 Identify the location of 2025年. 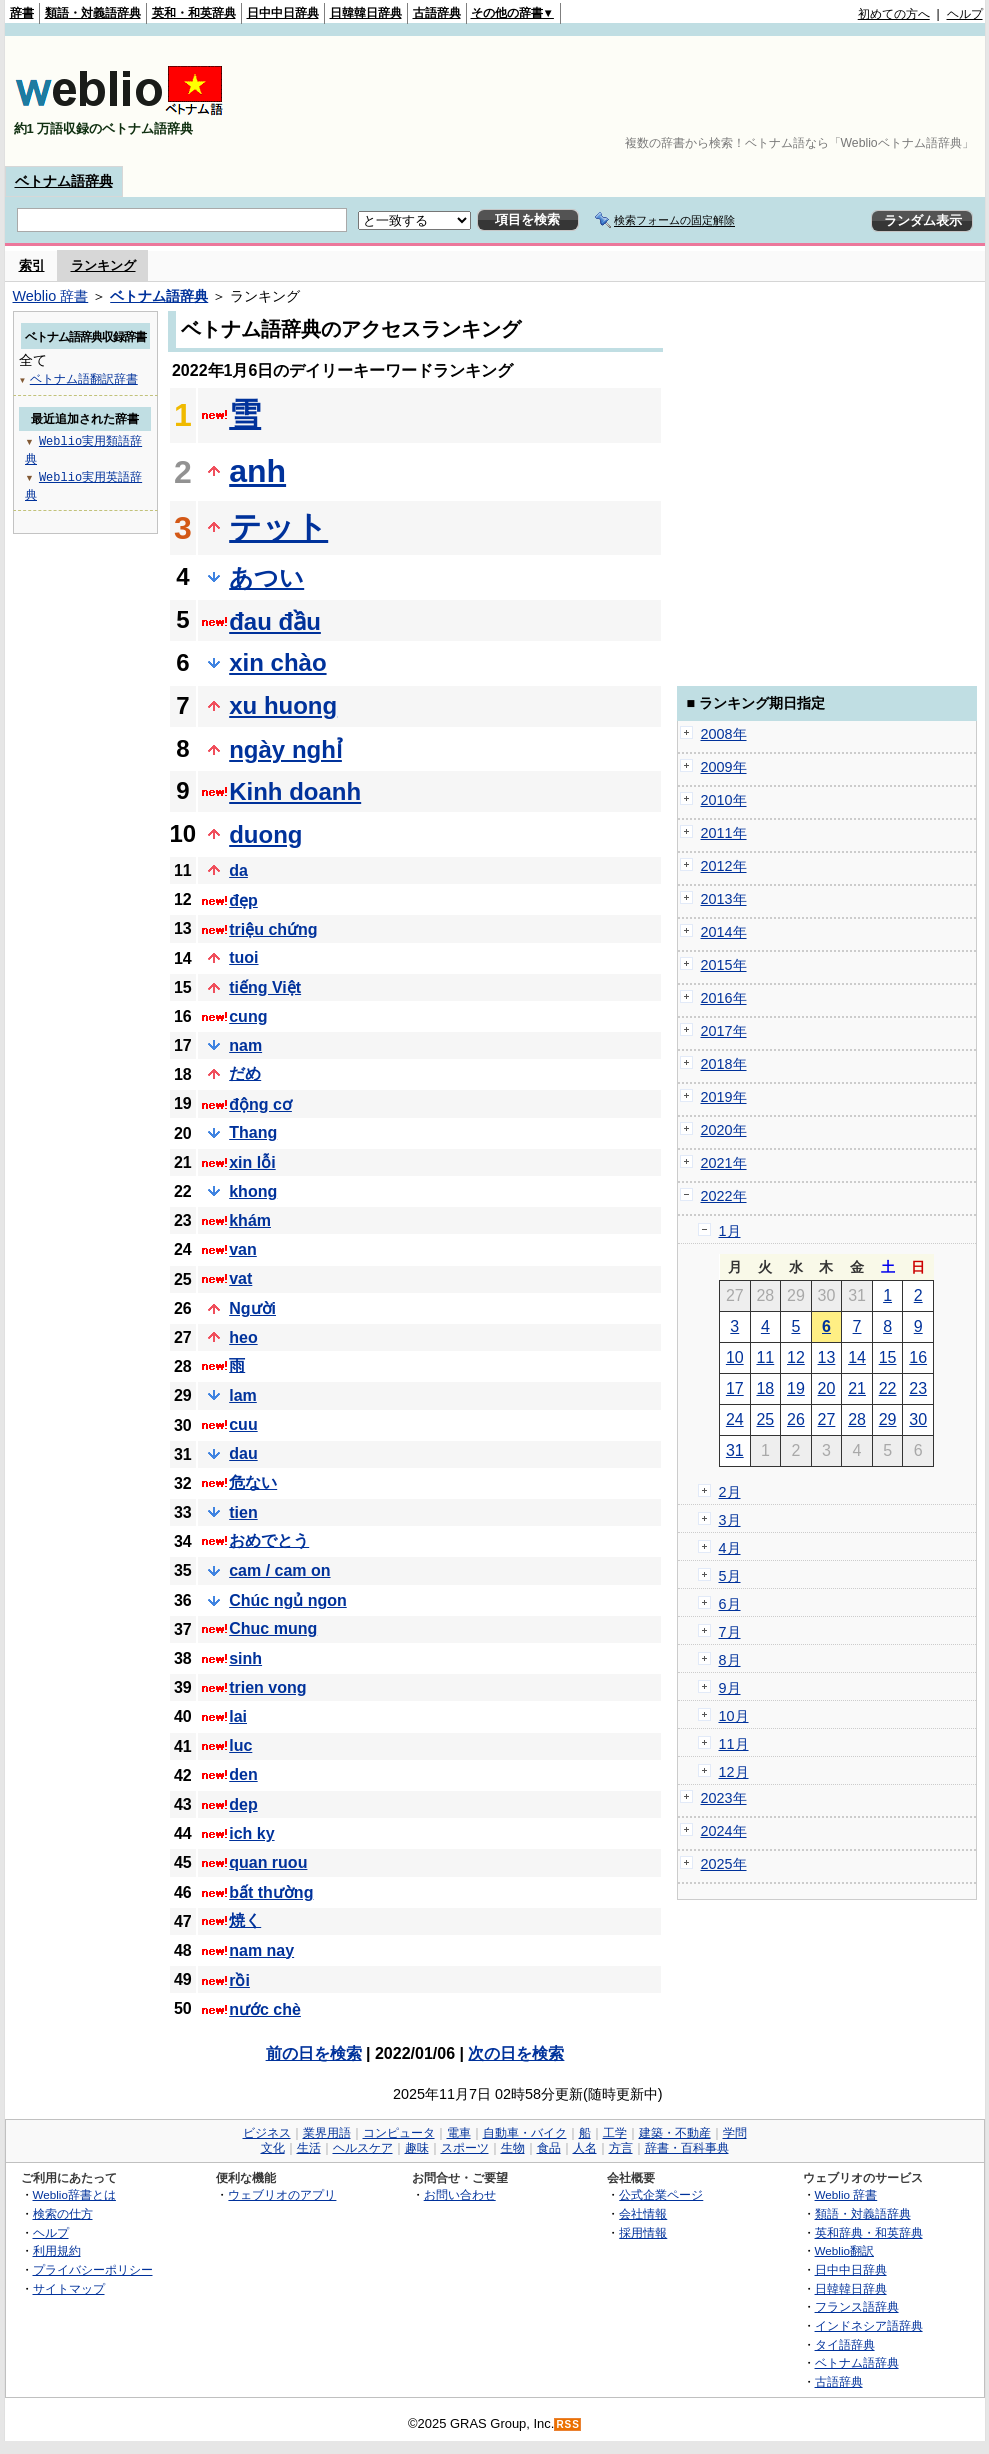
(724, 1864).